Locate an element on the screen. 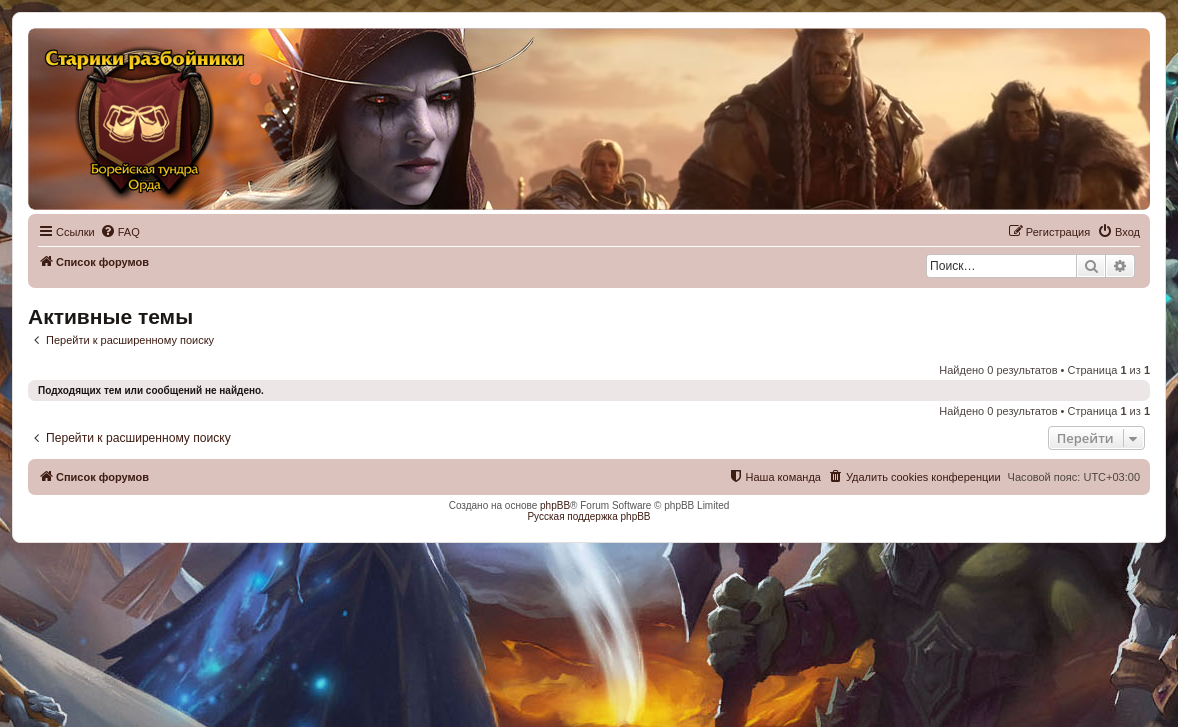 This screenshot has width=1178, height=727. phpBB is located at coordinates (555, 505).